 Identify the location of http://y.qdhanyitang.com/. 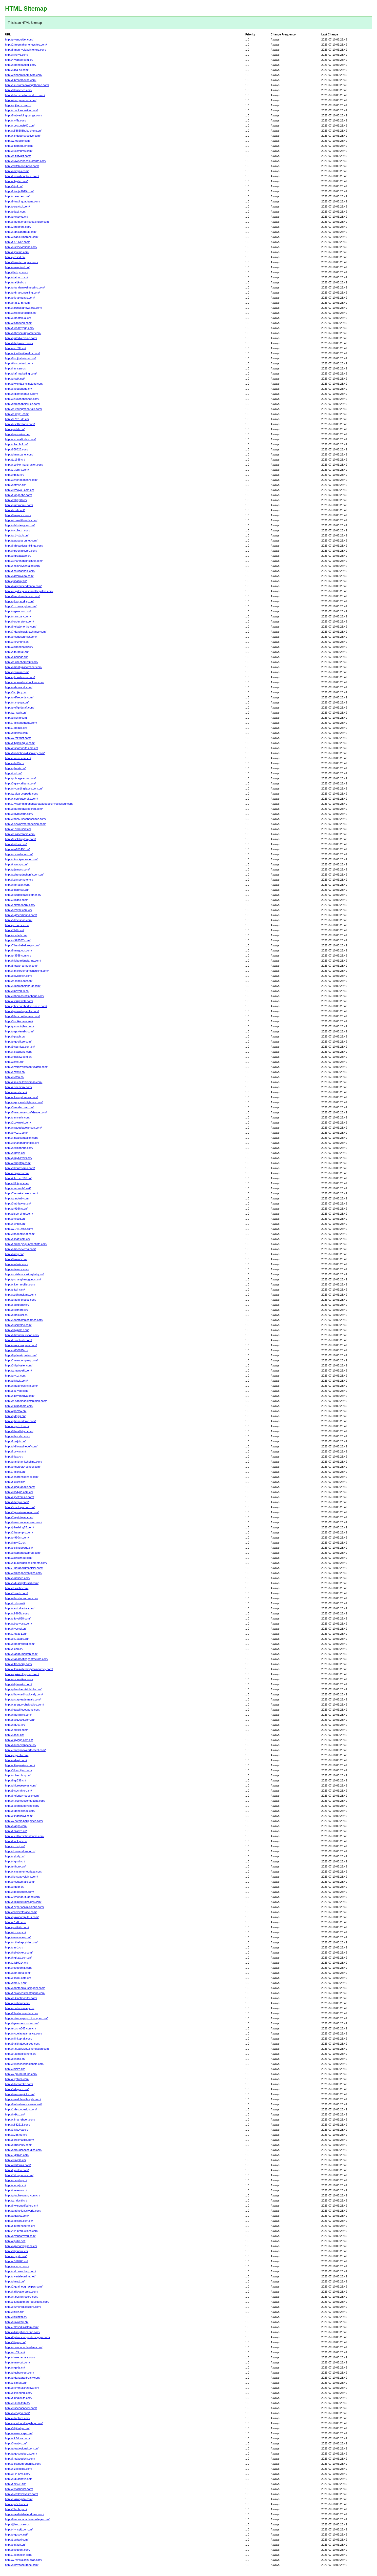
(20, 1294).